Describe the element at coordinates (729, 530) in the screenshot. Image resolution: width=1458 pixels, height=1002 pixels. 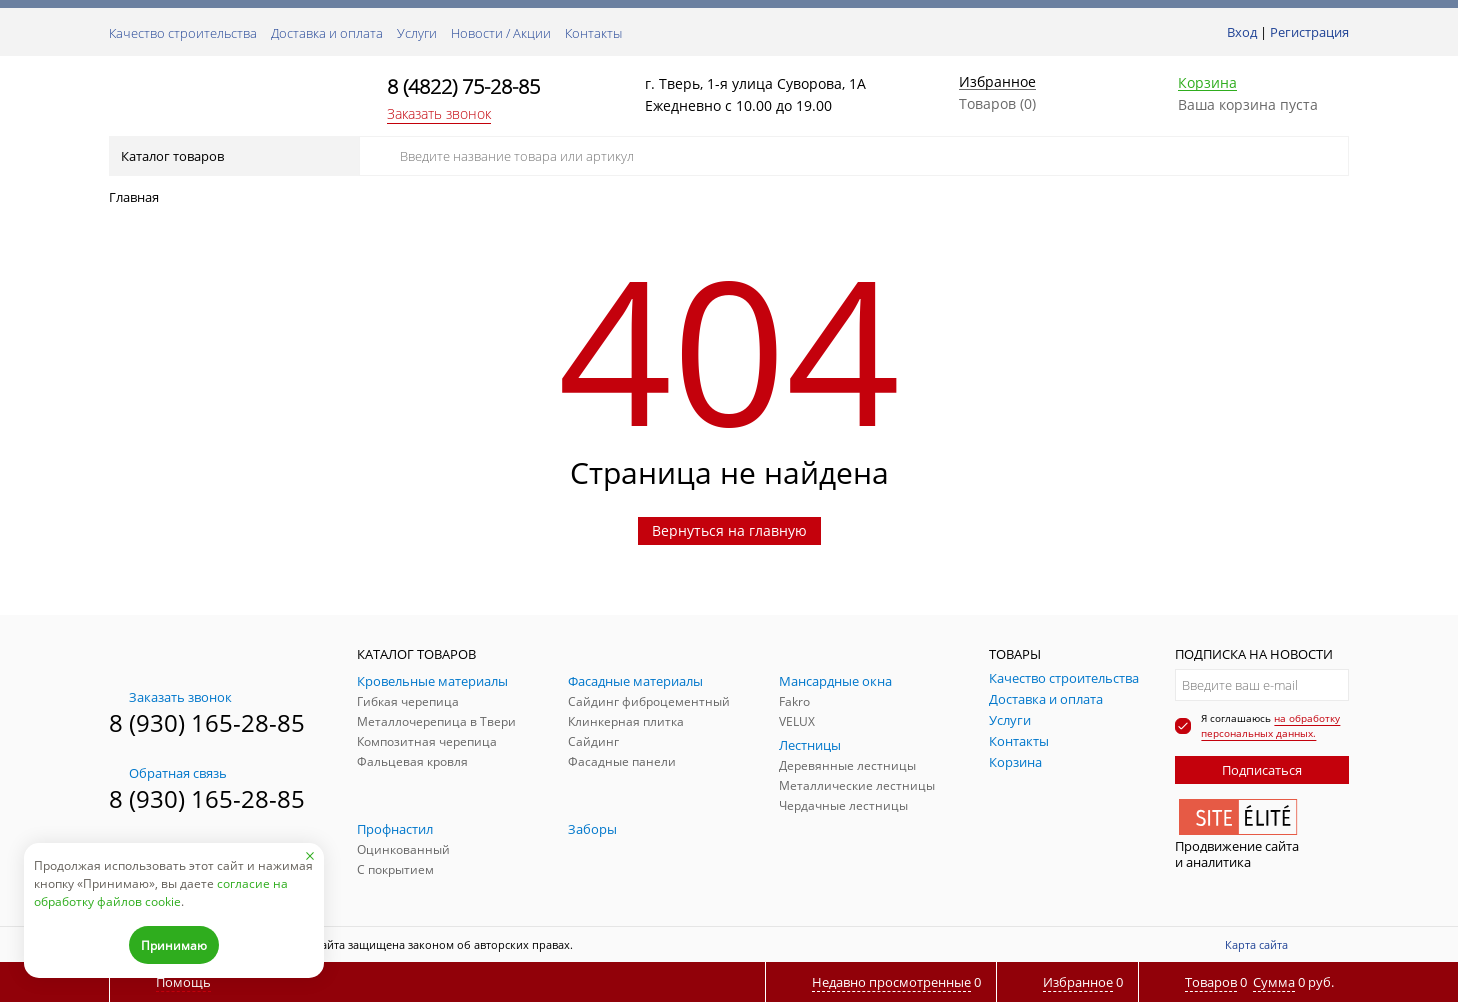
I see `Вернуться на главную` at that location.